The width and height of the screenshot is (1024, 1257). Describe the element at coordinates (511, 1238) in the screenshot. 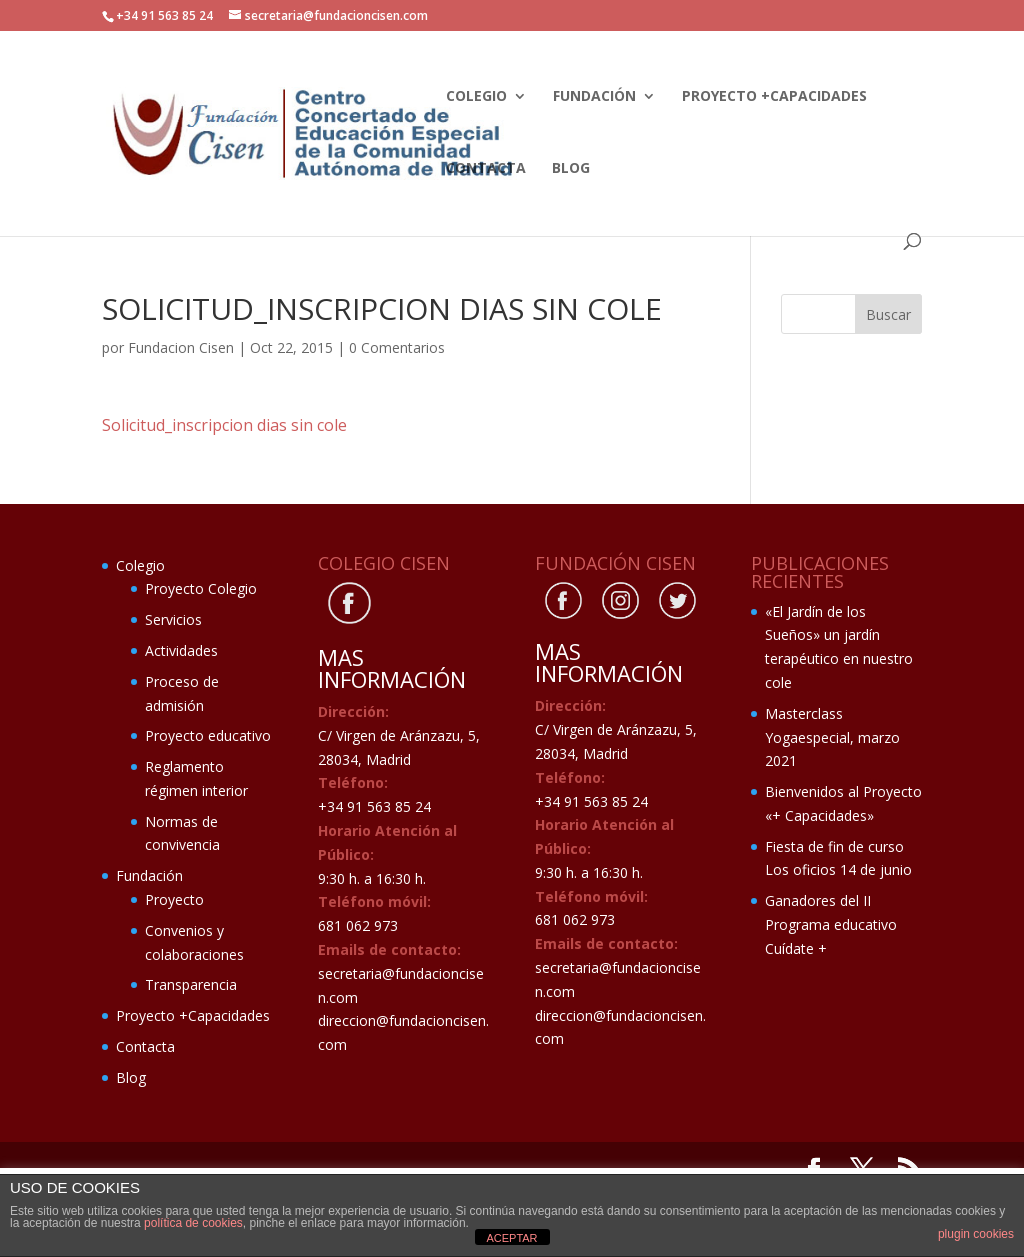

I see `ACEPTAR` at that location.